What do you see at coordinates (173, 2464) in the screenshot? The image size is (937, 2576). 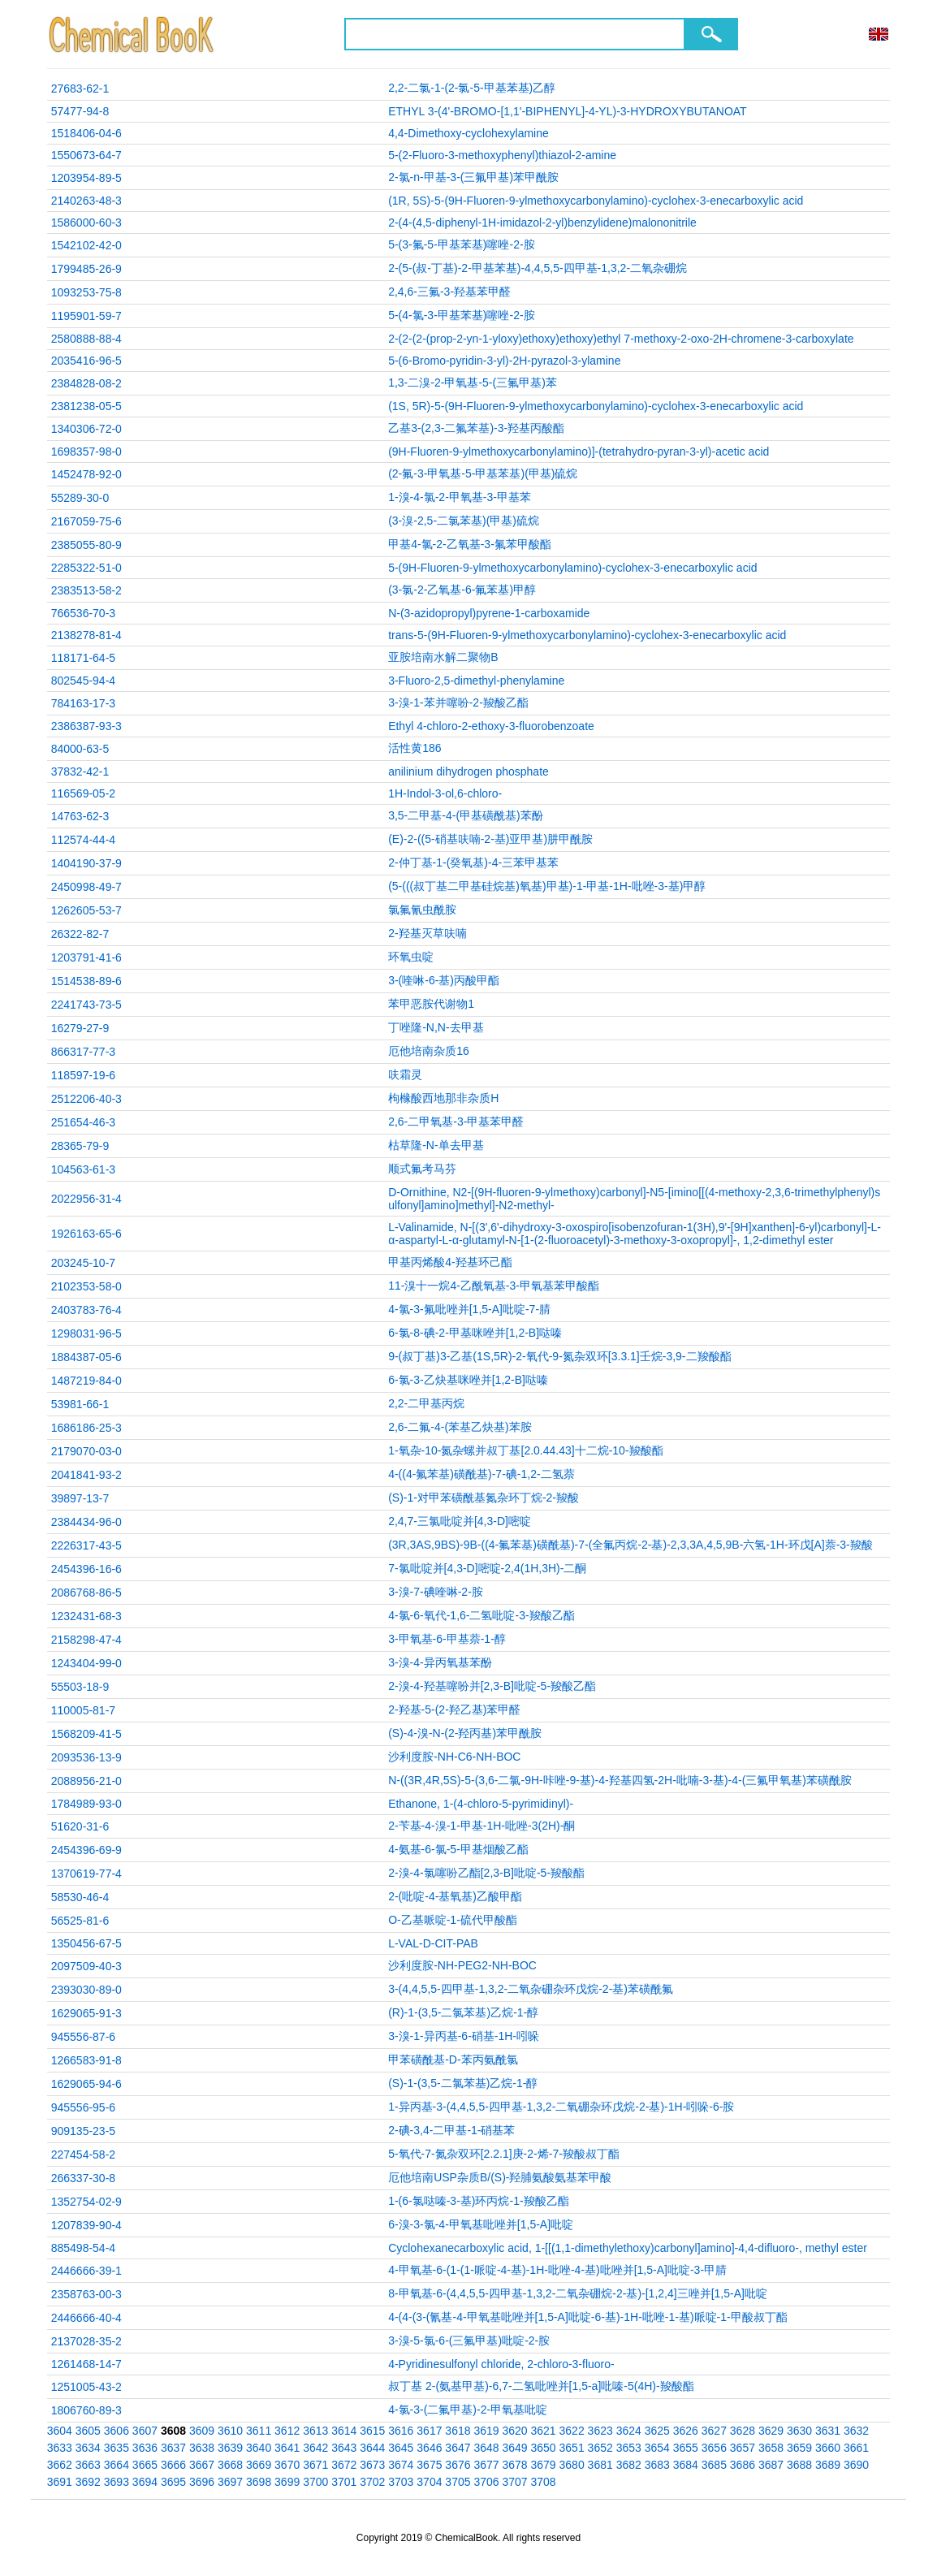 I see `3666` at bounding box center [173, 2464].